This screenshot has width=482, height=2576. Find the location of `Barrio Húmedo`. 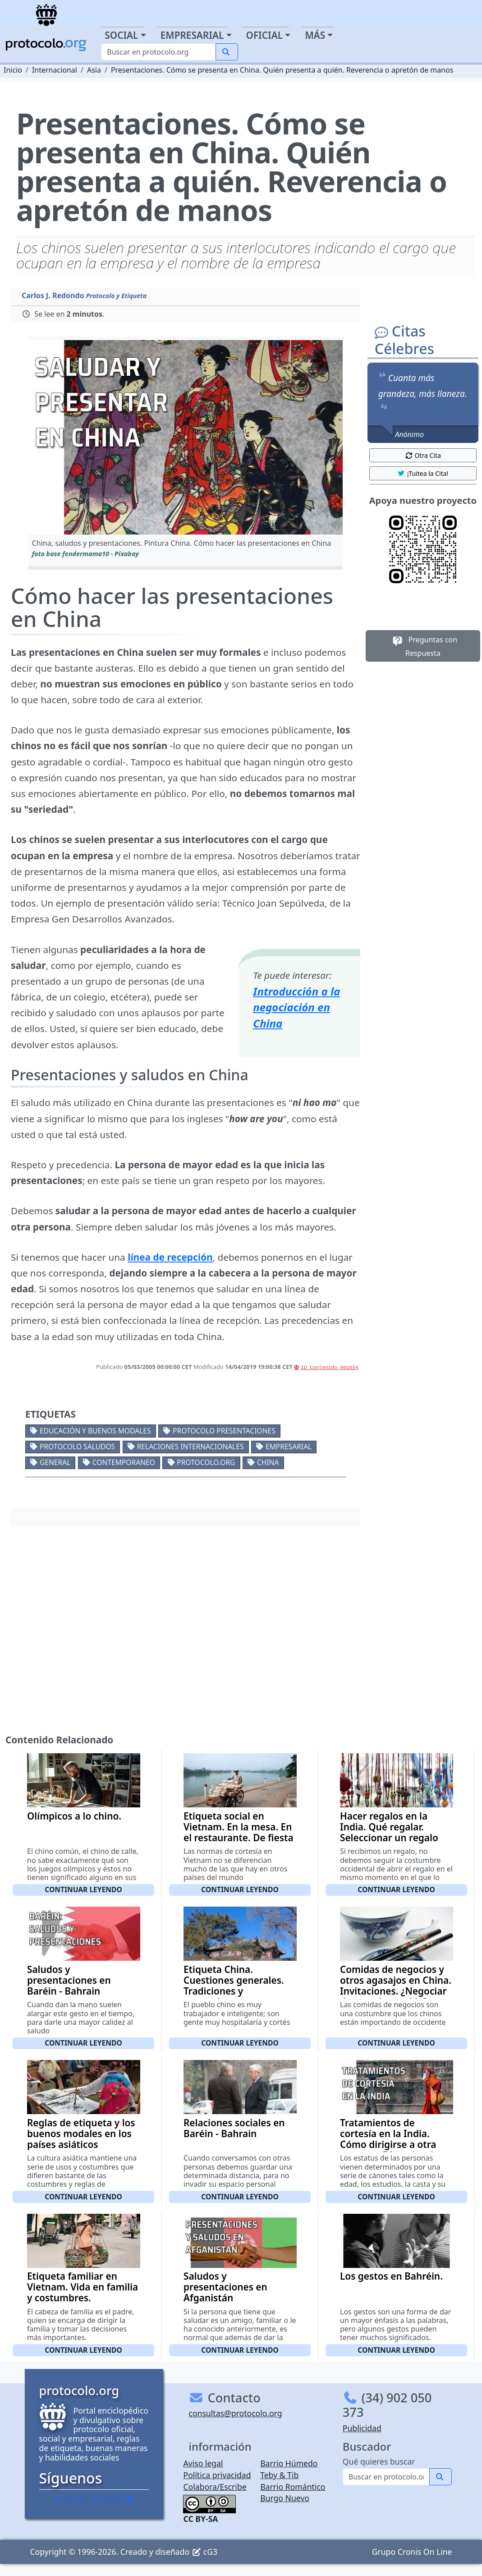

Barrio Húmedo is located at coordinates (288, 2463).